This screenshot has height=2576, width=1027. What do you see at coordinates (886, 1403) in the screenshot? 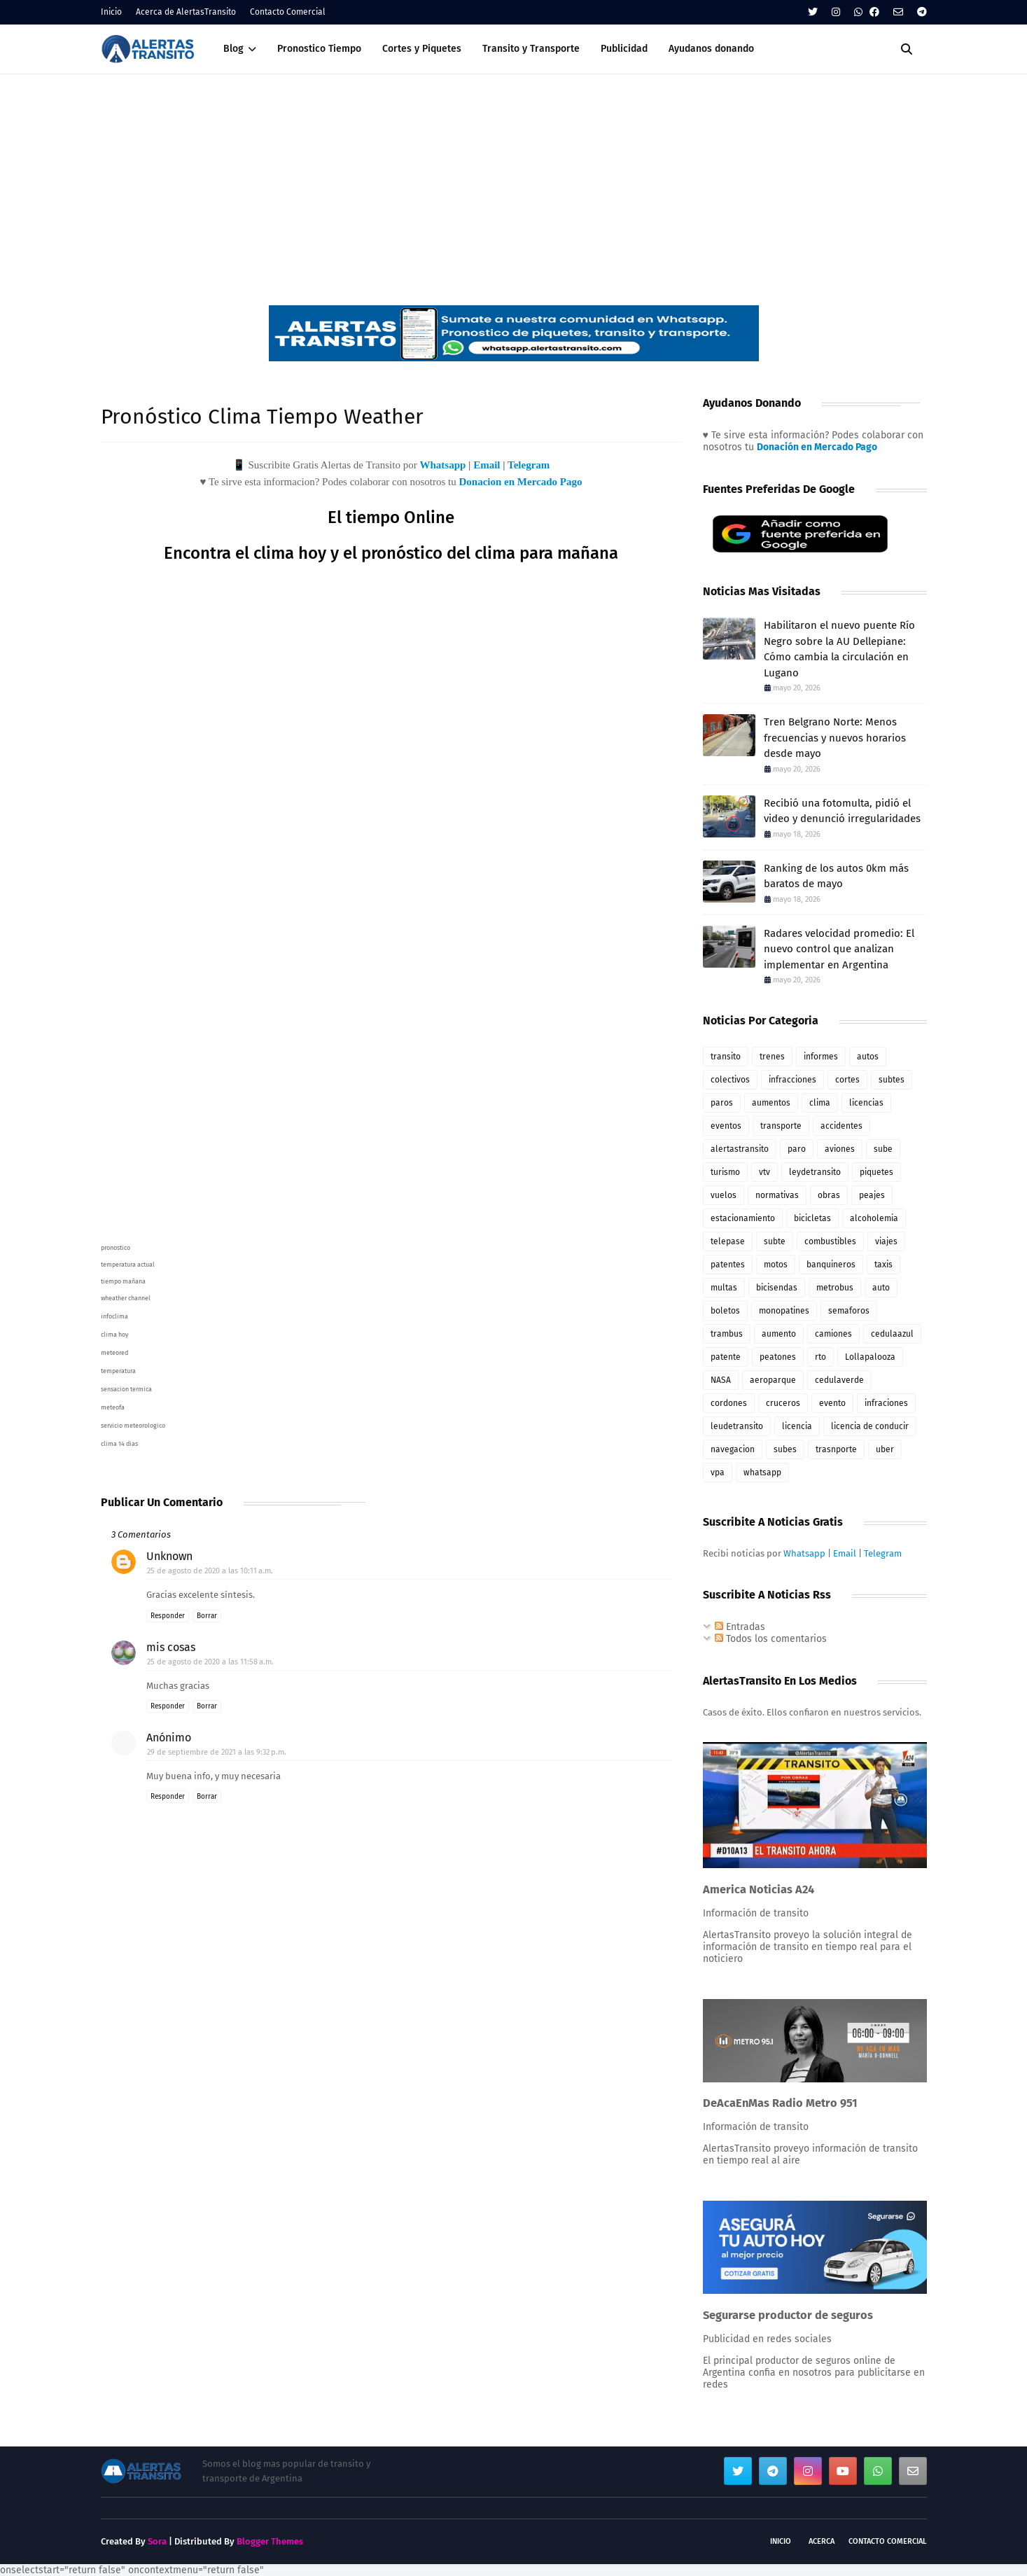
I see `infraciones` at bounding box center [886, 1403].